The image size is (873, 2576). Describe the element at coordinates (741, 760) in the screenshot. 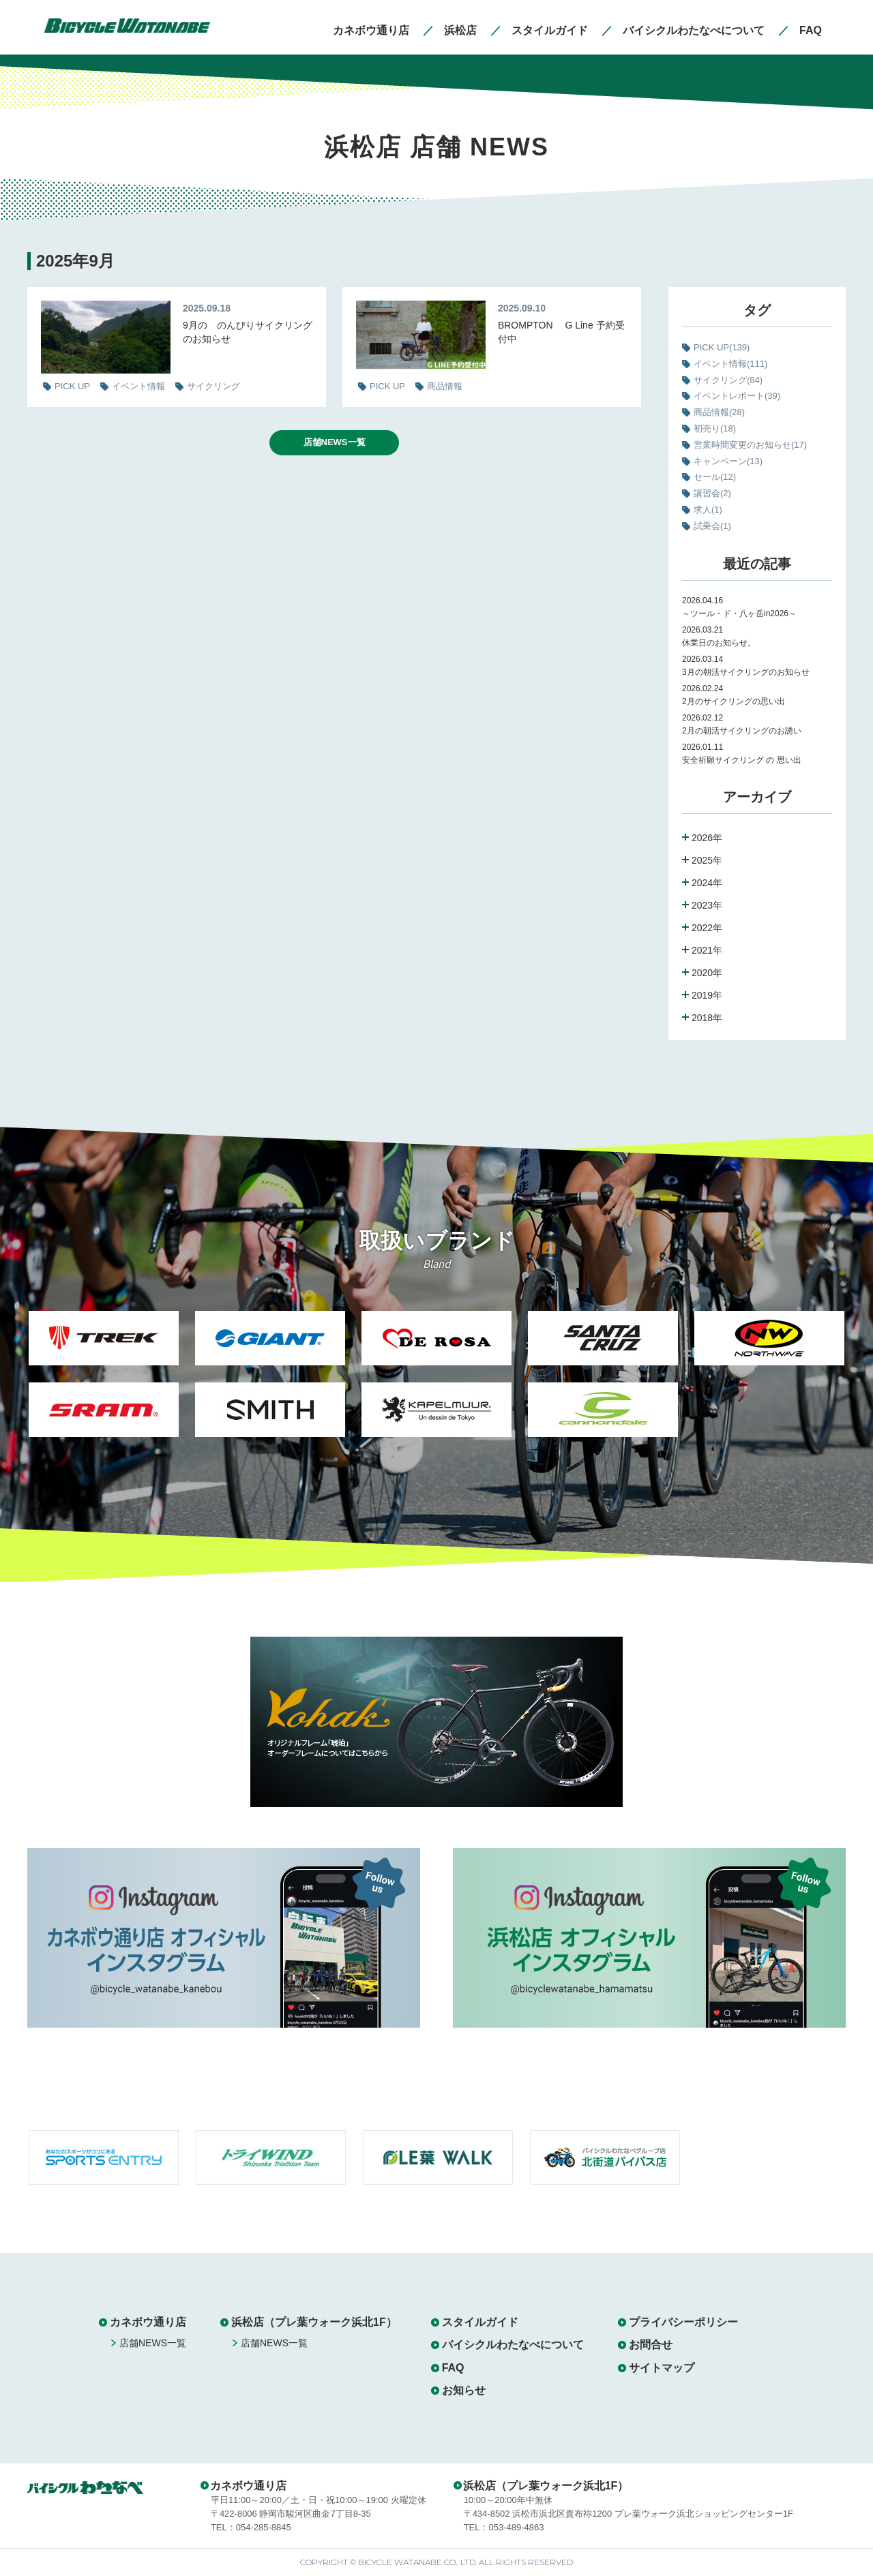

I see `安全祈願サイクリング の 思い出` at that location.